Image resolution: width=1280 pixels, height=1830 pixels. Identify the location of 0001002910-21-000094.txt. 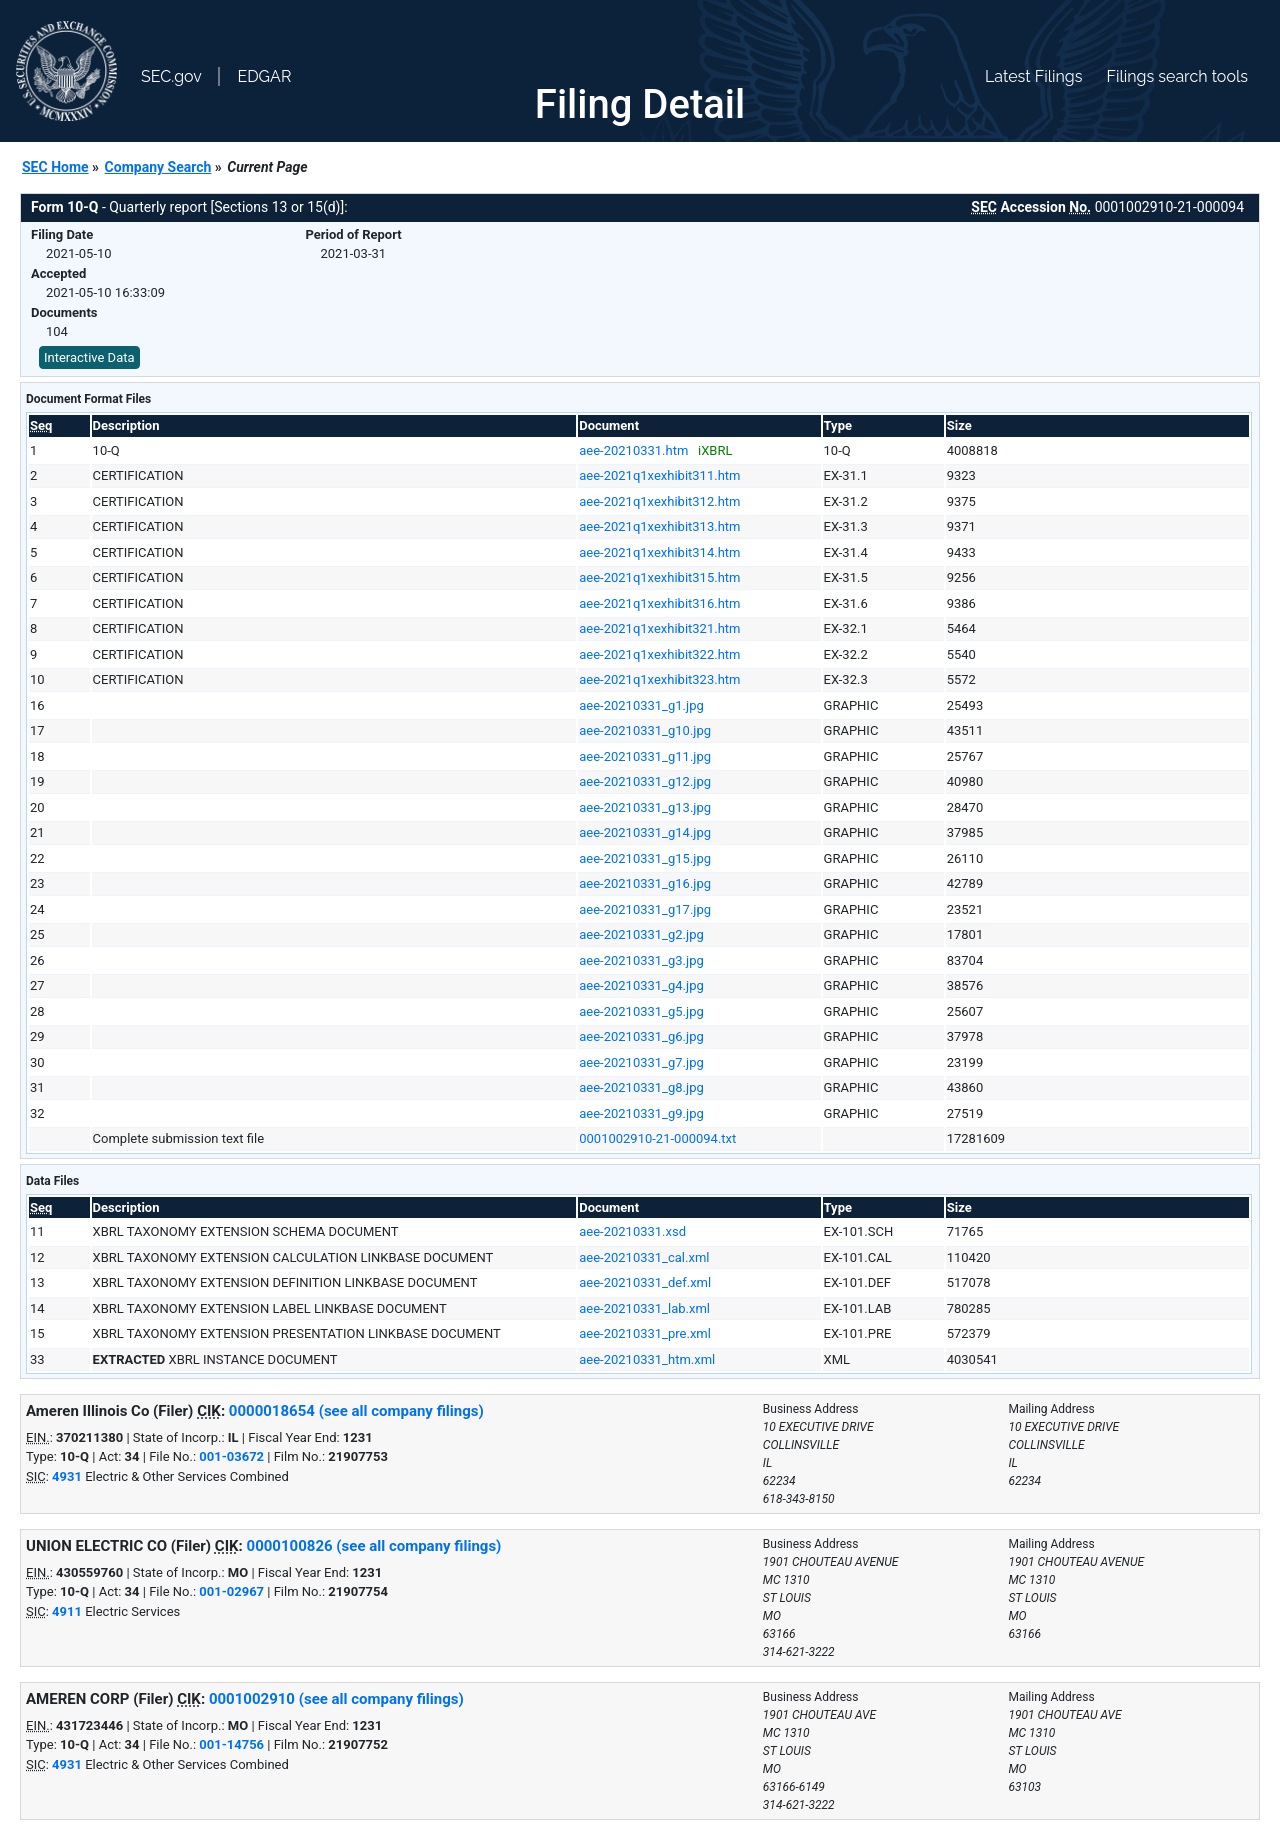
(657, 1138).